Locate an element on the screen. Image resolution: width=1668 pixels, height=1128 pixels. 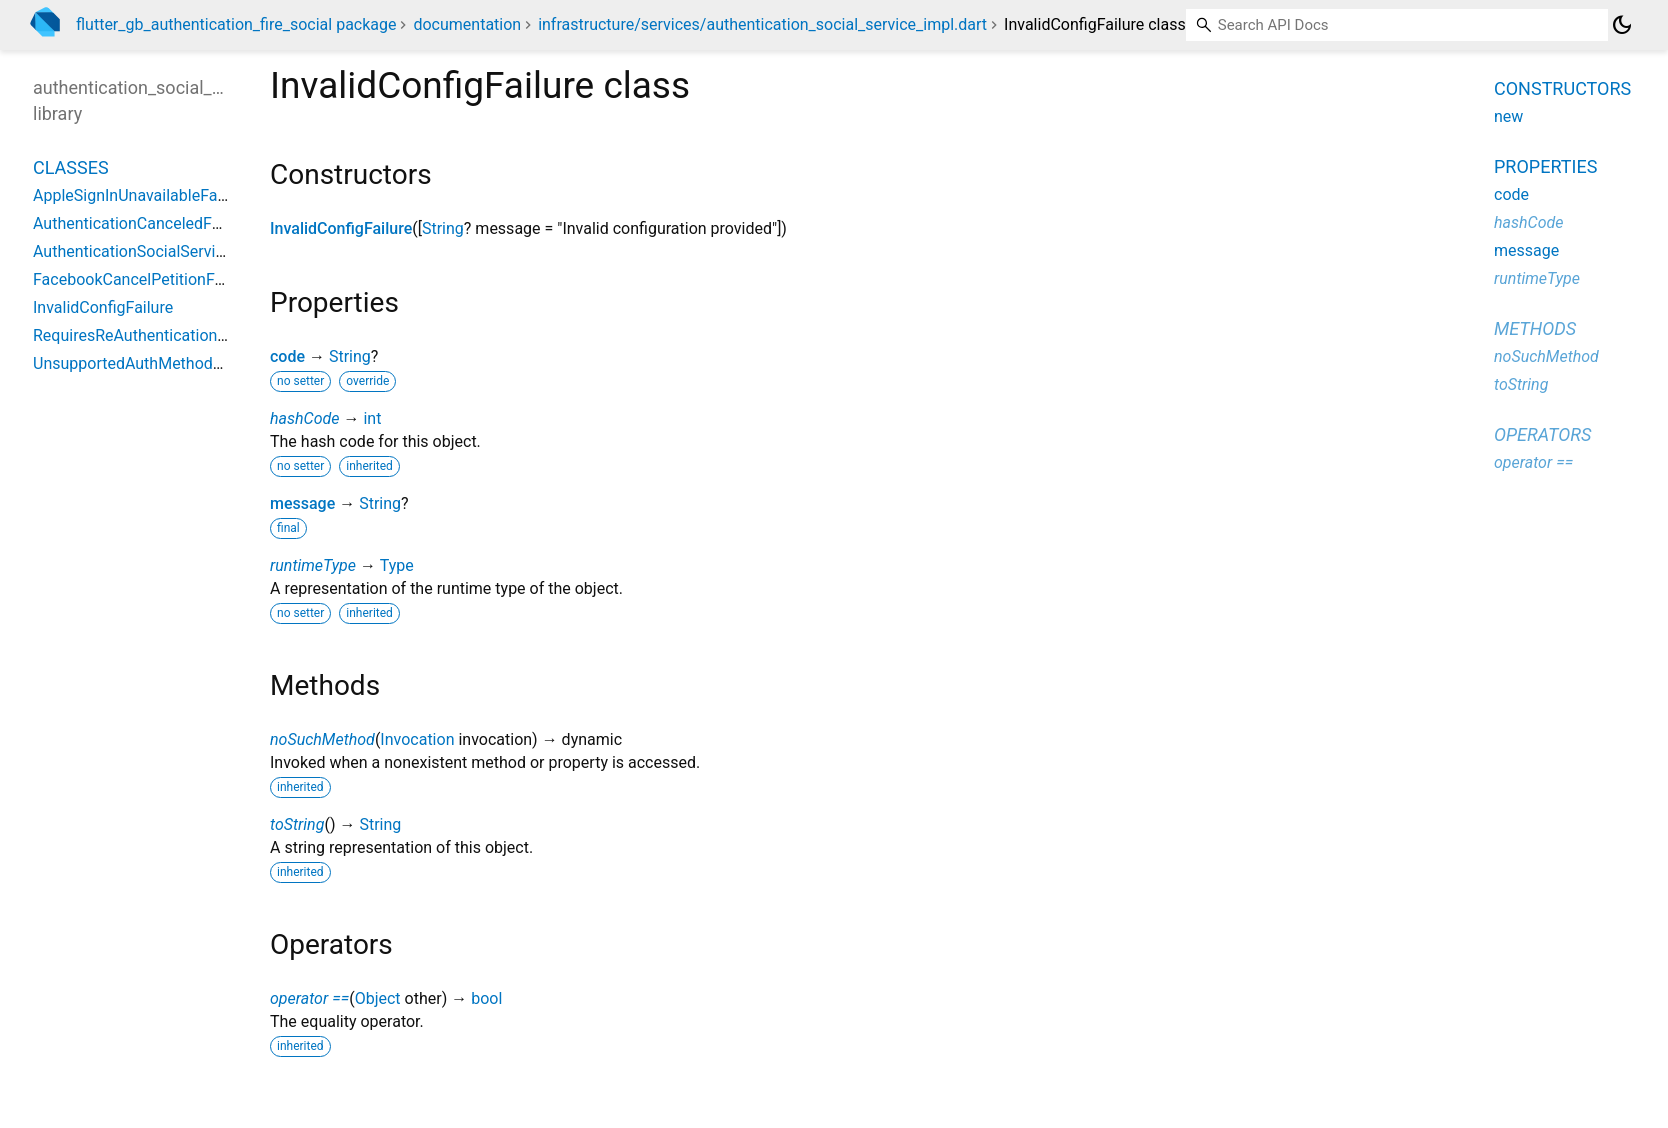
code is located at coordinates (287, 356).